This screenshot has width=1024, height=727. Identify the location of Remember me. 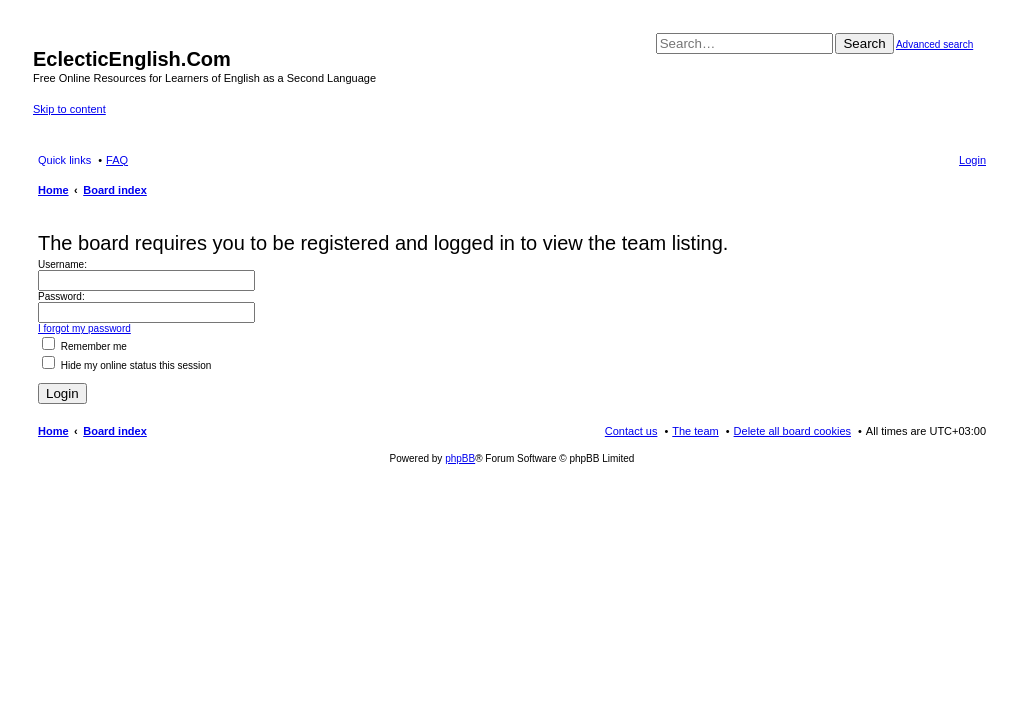
(84, 346).